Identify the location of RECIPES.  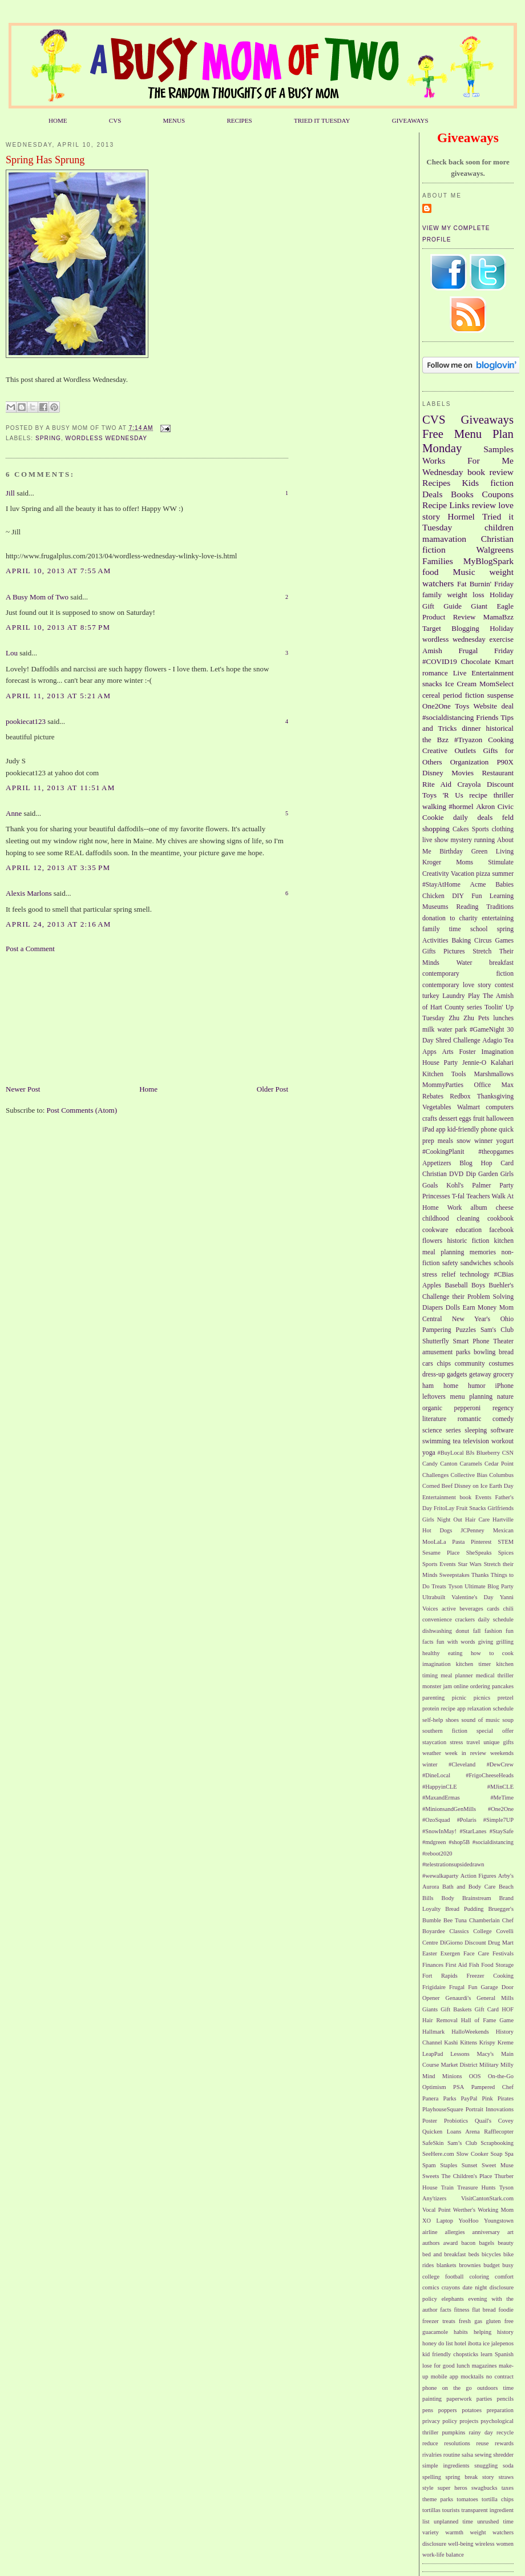
(239, 120).